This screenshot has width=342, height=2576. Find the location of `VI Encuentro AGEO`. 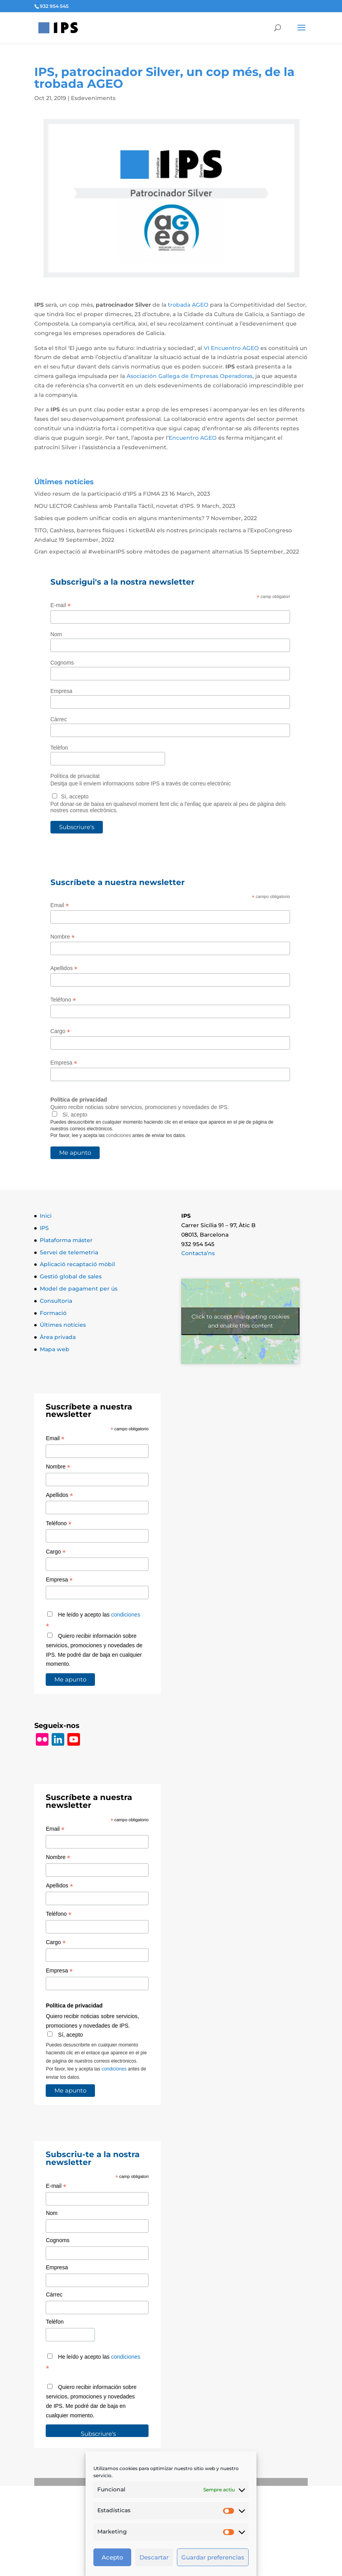

VI Encuentro AGEO is located at coordinates (231, 348).